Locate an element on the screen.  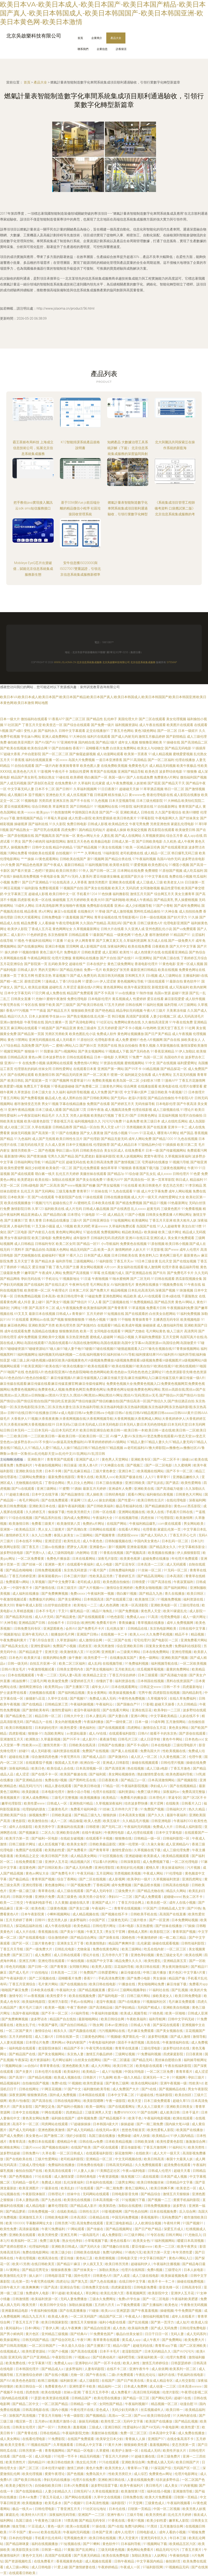
日韩免费无码专区 is located at coordinates (28, 1629).